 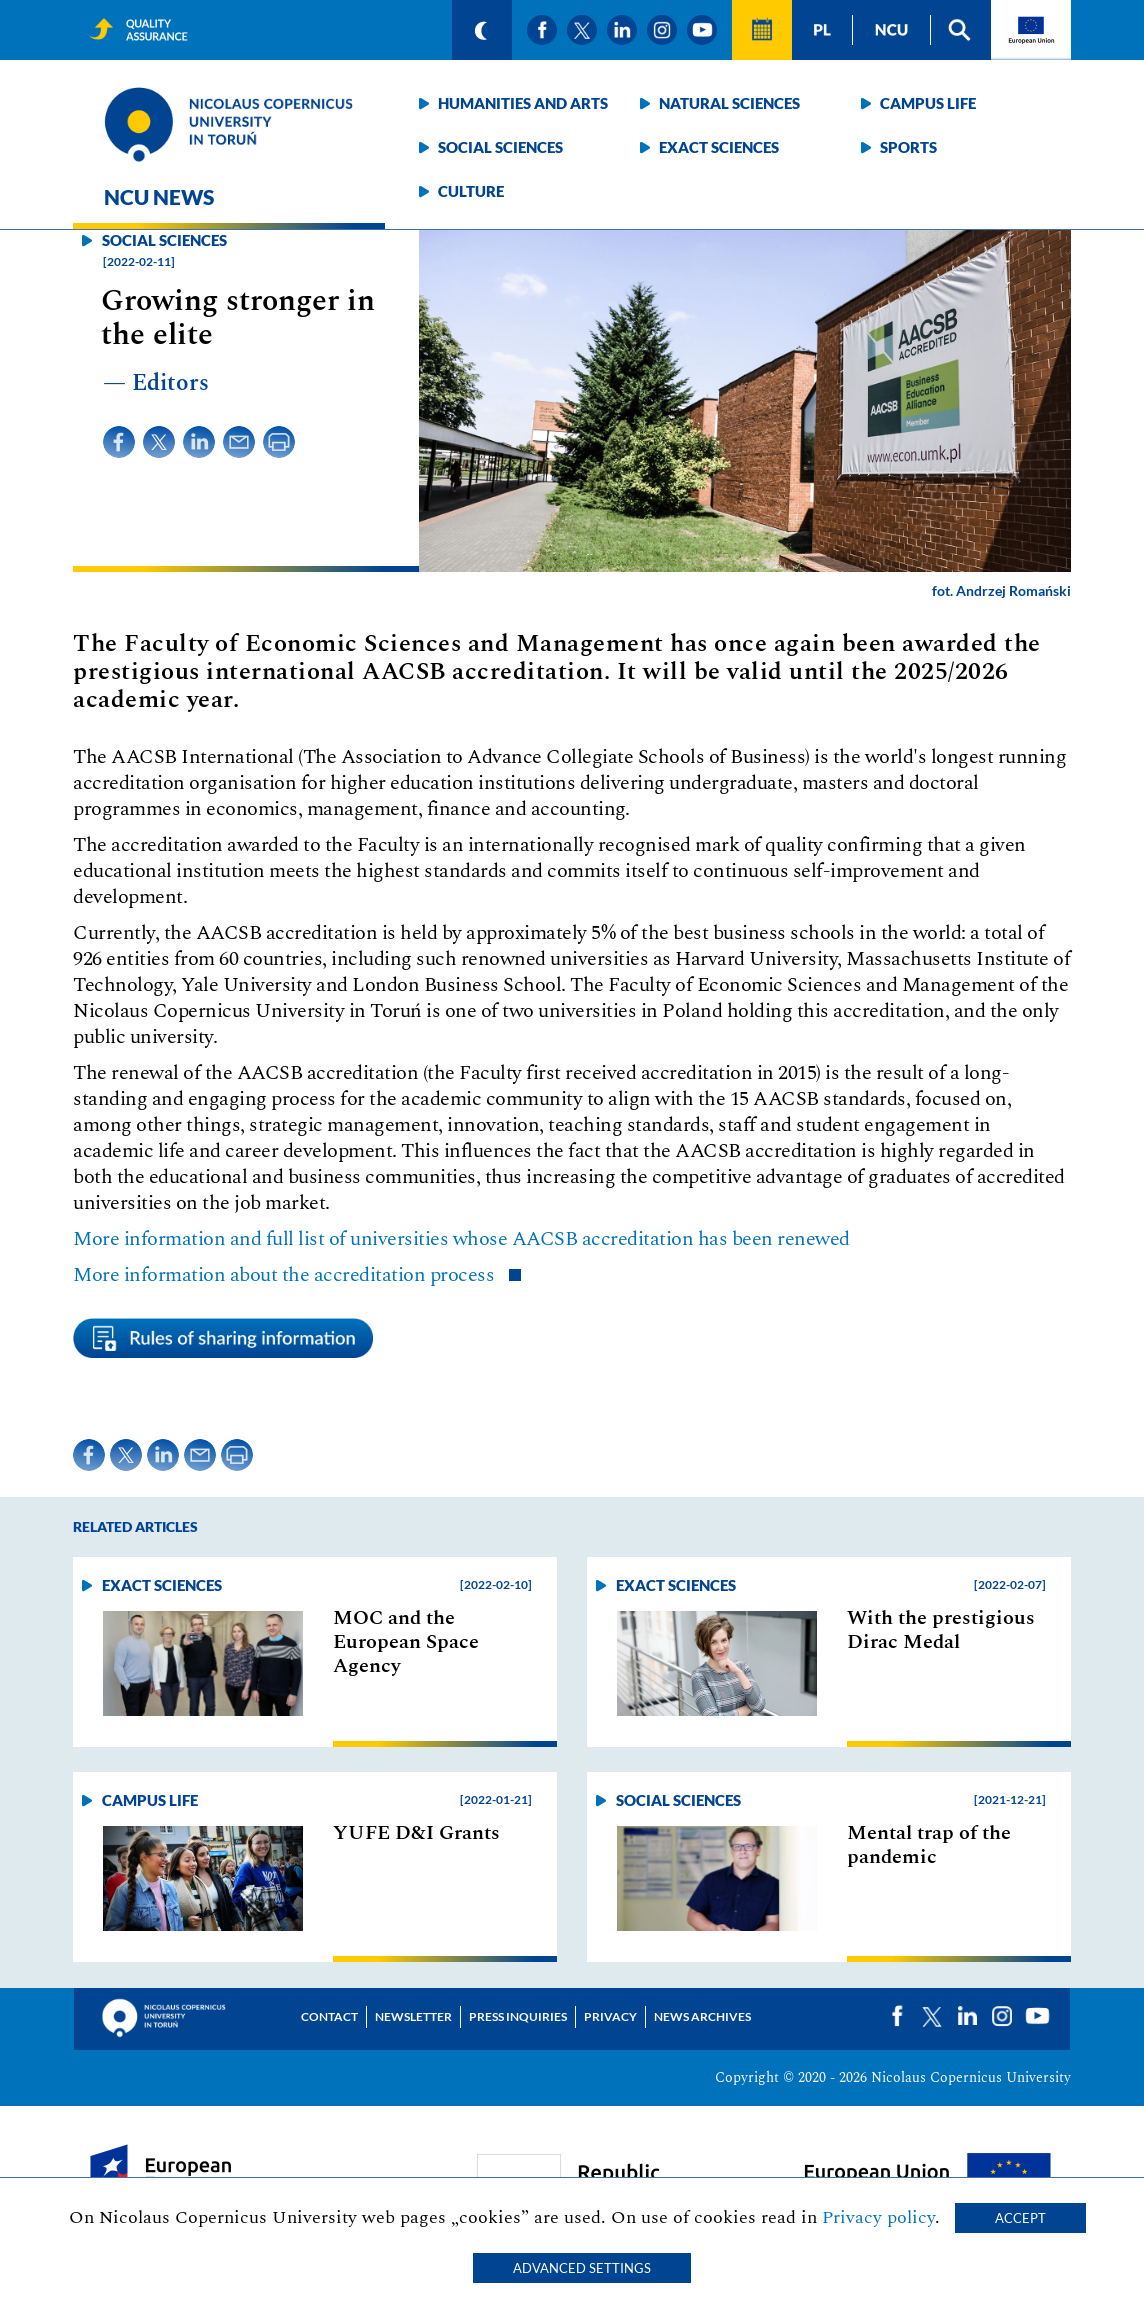 I want to click on YUFE D&I Grants, so click(x=416, y=1833).